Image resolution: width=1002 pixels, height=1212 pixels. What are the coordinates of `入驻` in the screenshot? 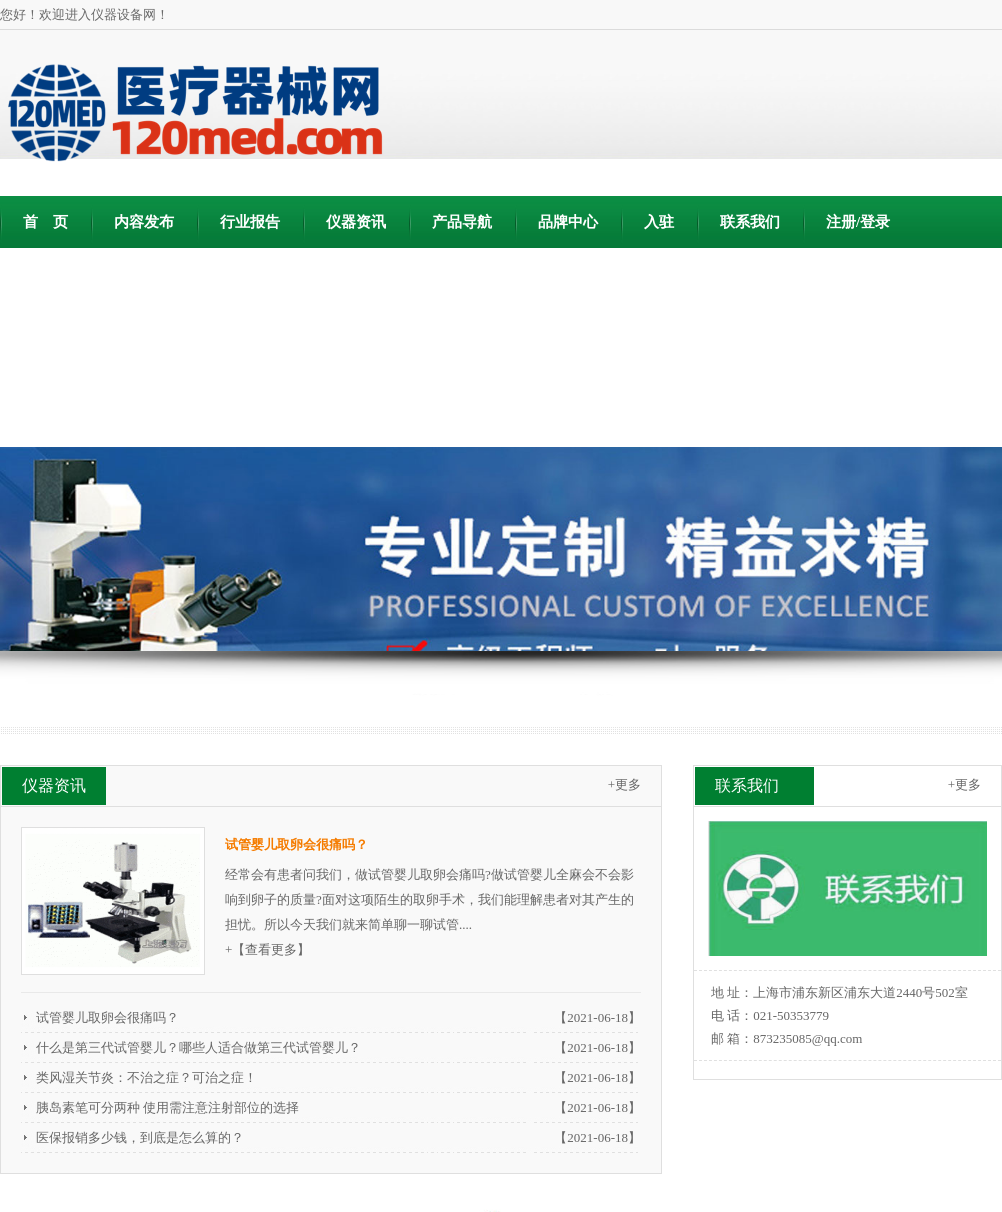 It's located at (659, 222).